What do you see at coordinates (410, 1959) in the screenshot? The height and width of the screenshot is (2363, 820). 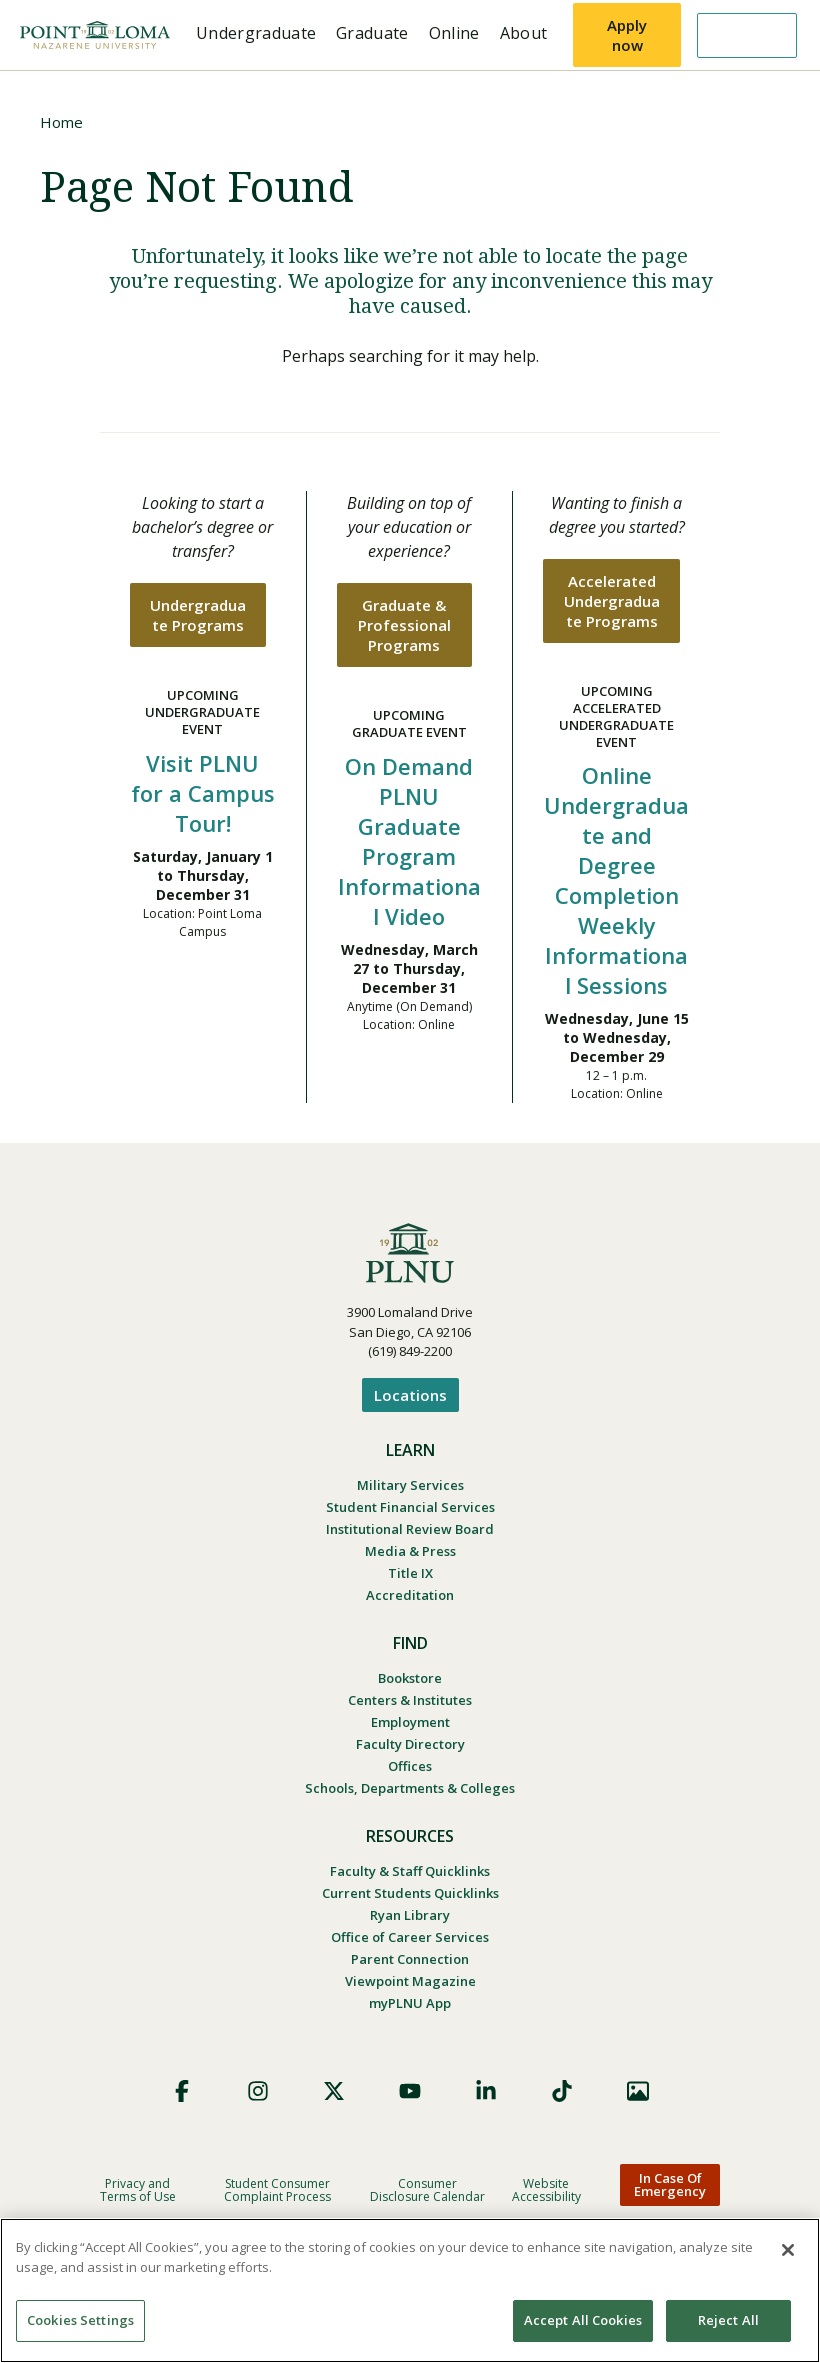 I see `Parent Connection` at bounding box center [410, 1959].